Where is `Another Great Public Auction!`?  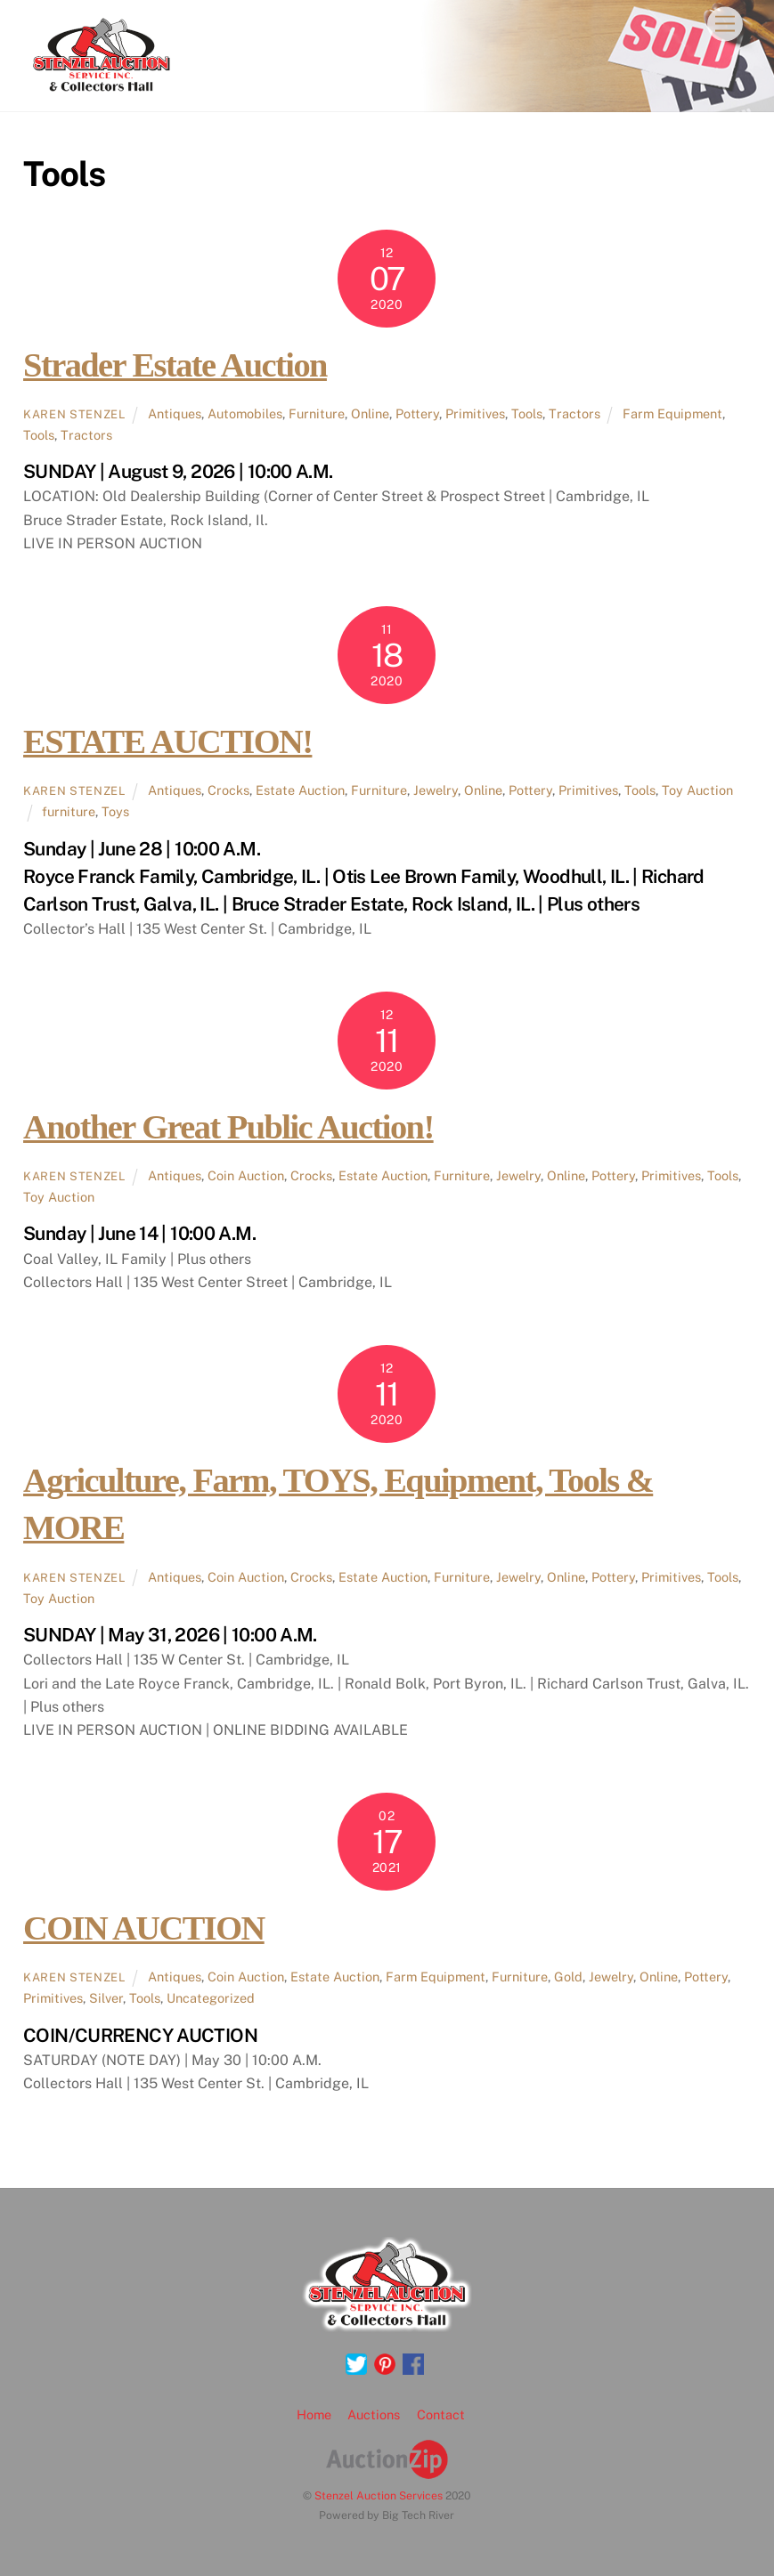 Another Great Public Auction! is located at coordinates (228, 1127).